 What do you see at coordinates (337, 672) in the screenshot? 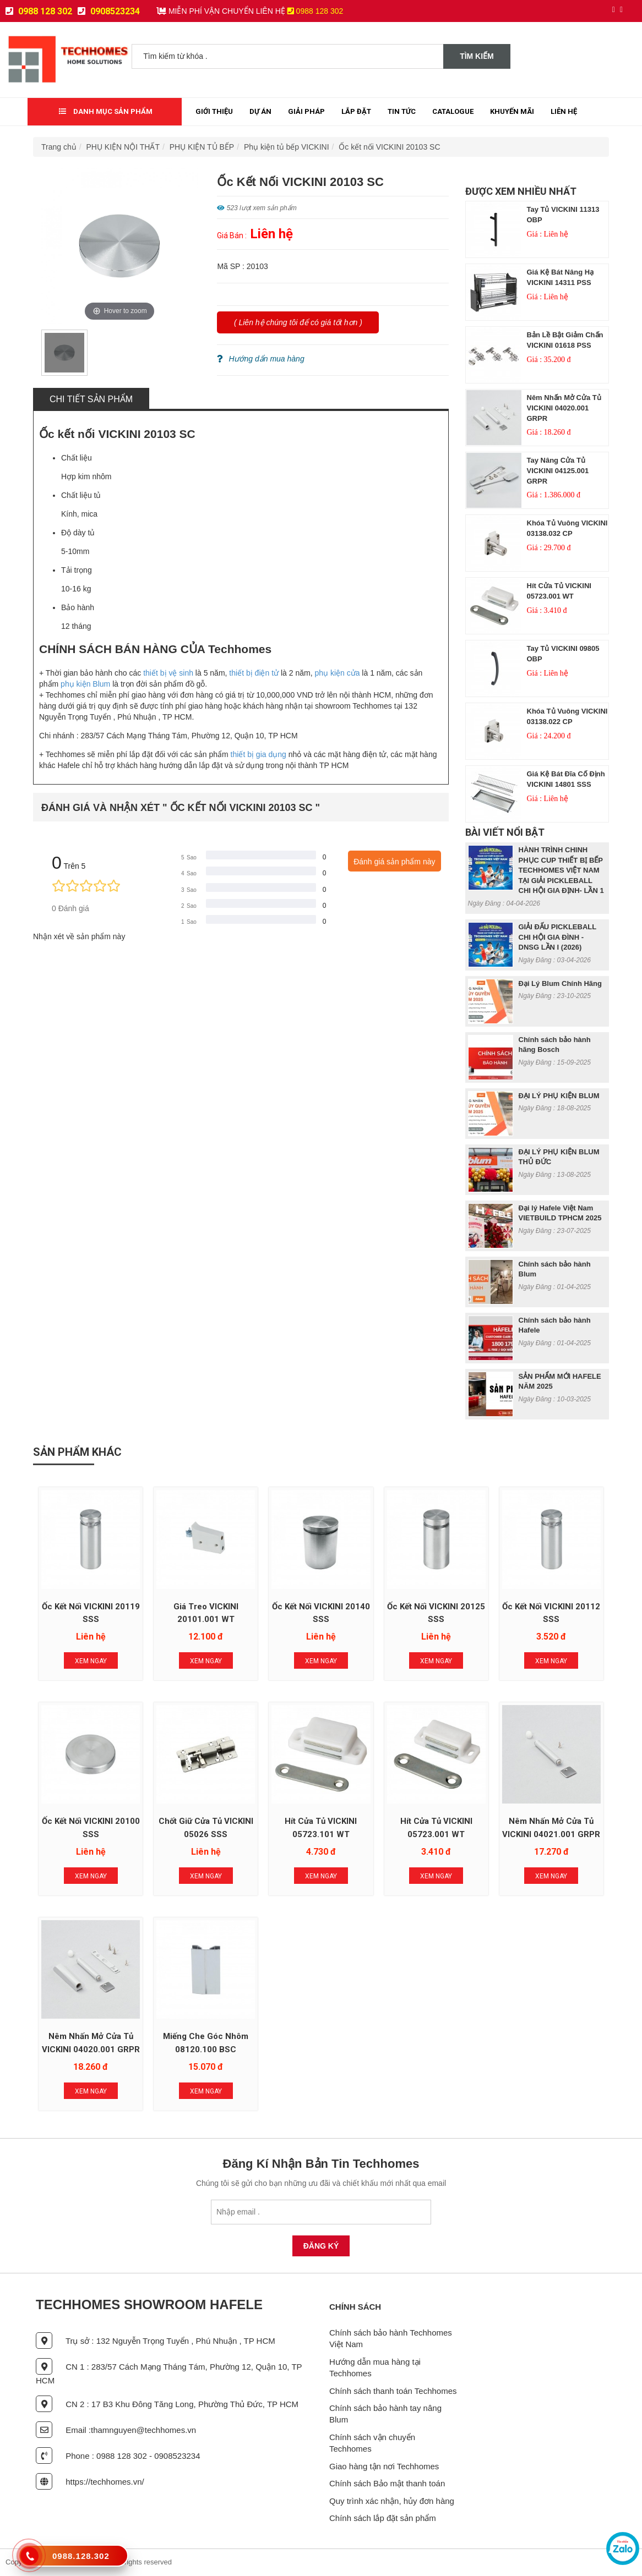
I see `phụ kiện cửa` at bounding box center [337, 672].